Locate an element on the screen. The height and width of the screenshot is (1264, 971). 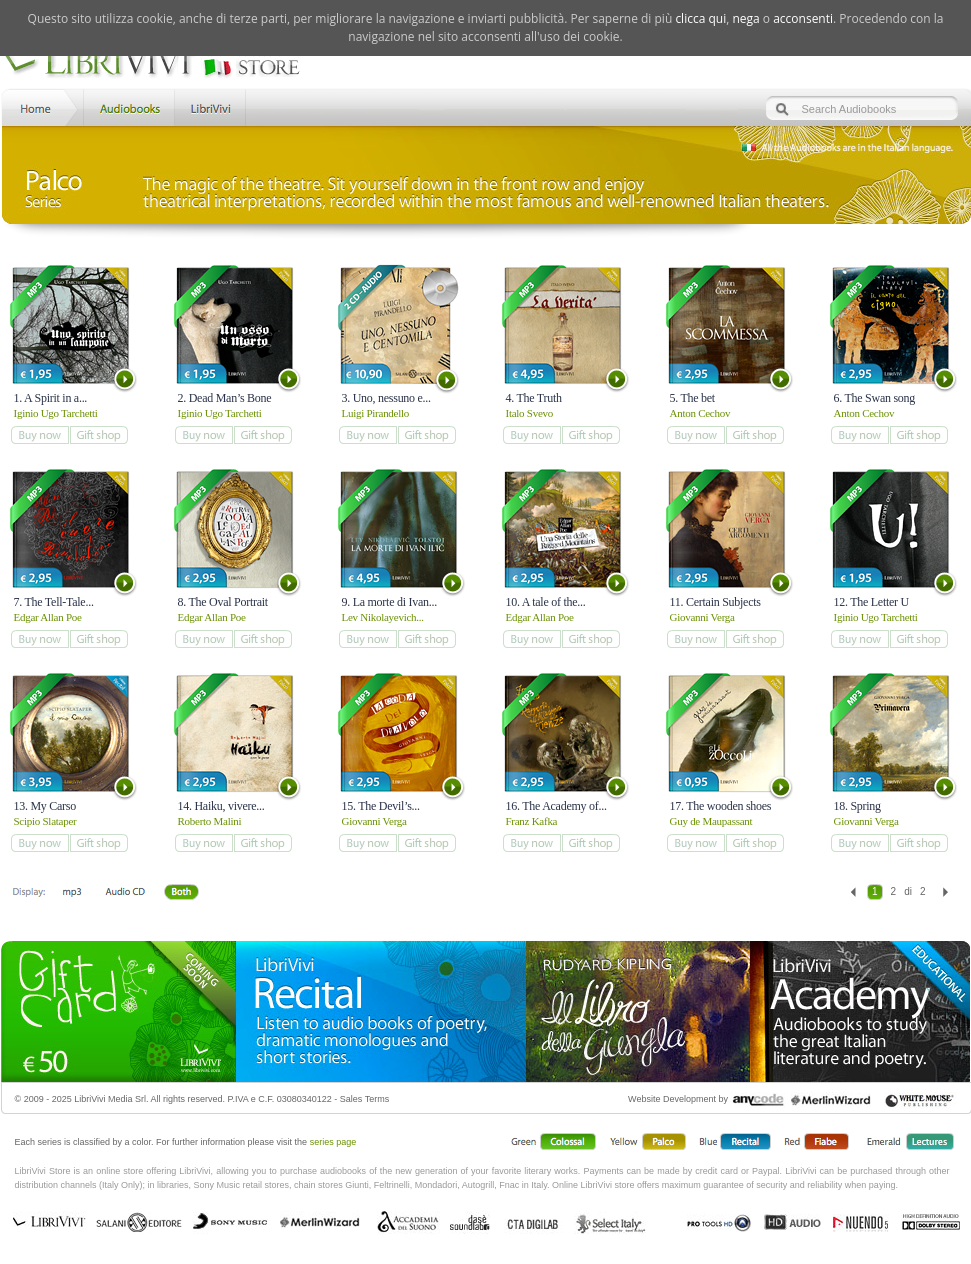
Libro + CD is located at coordinates (125, 893).